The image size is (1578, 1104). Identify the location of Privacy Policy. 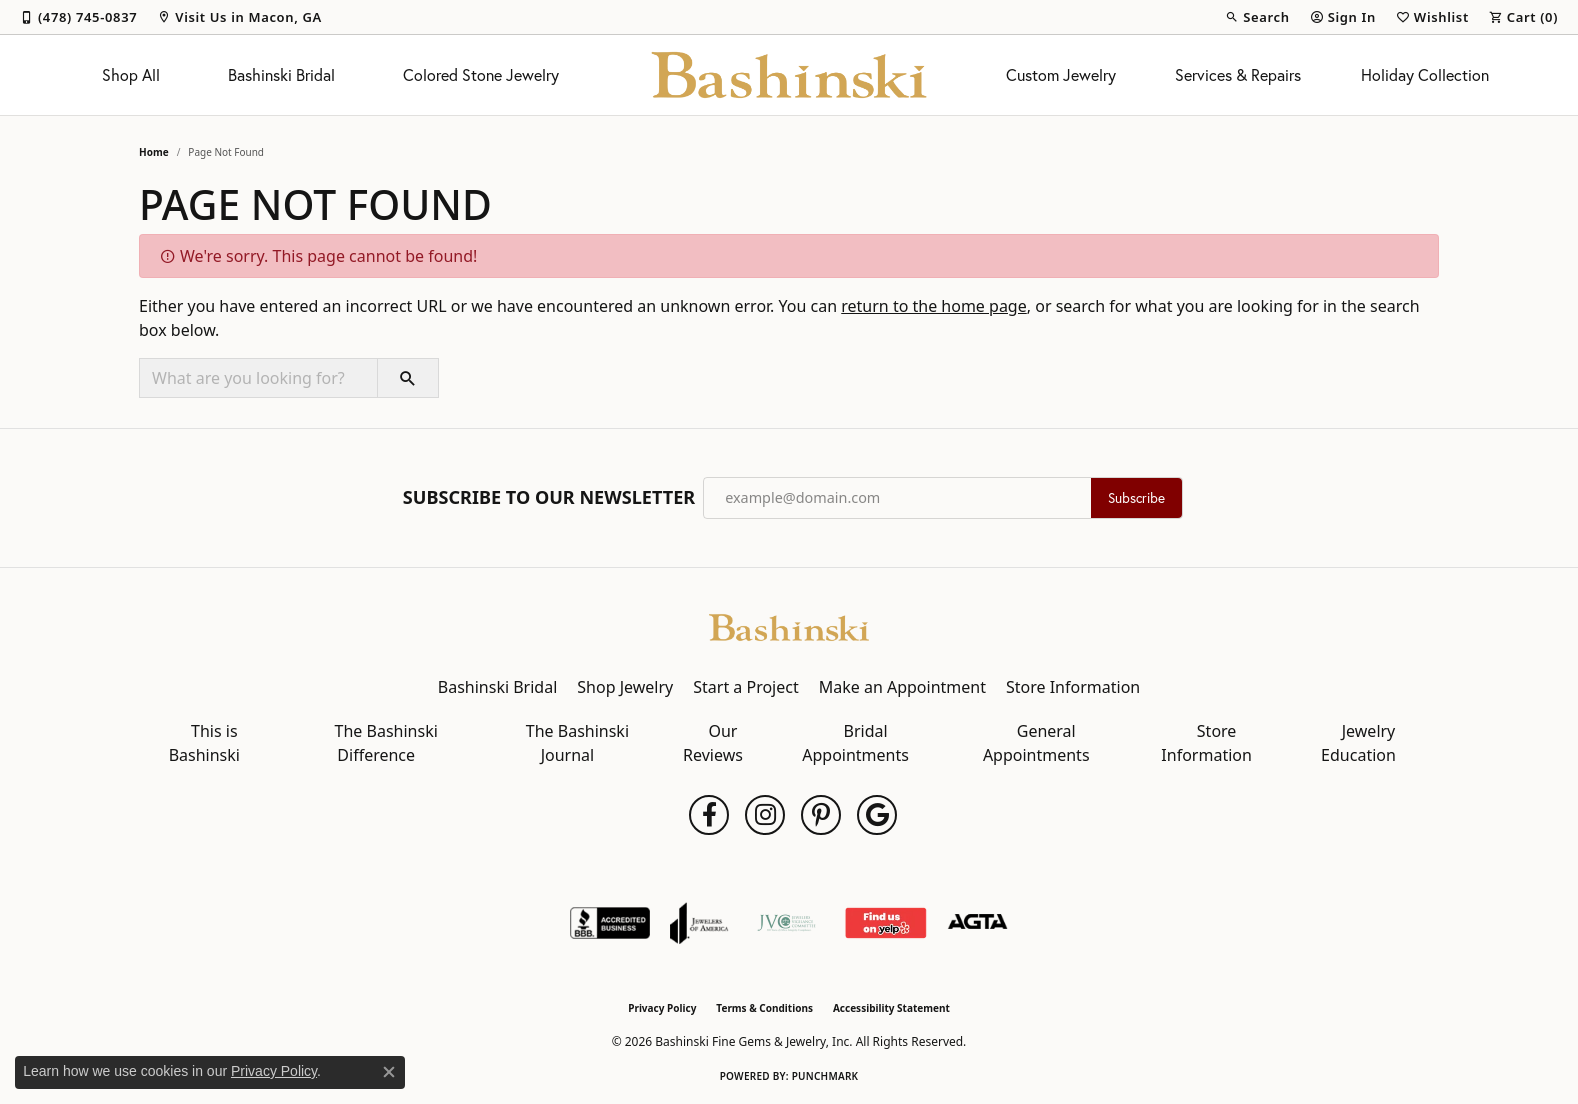
(662, 1008).